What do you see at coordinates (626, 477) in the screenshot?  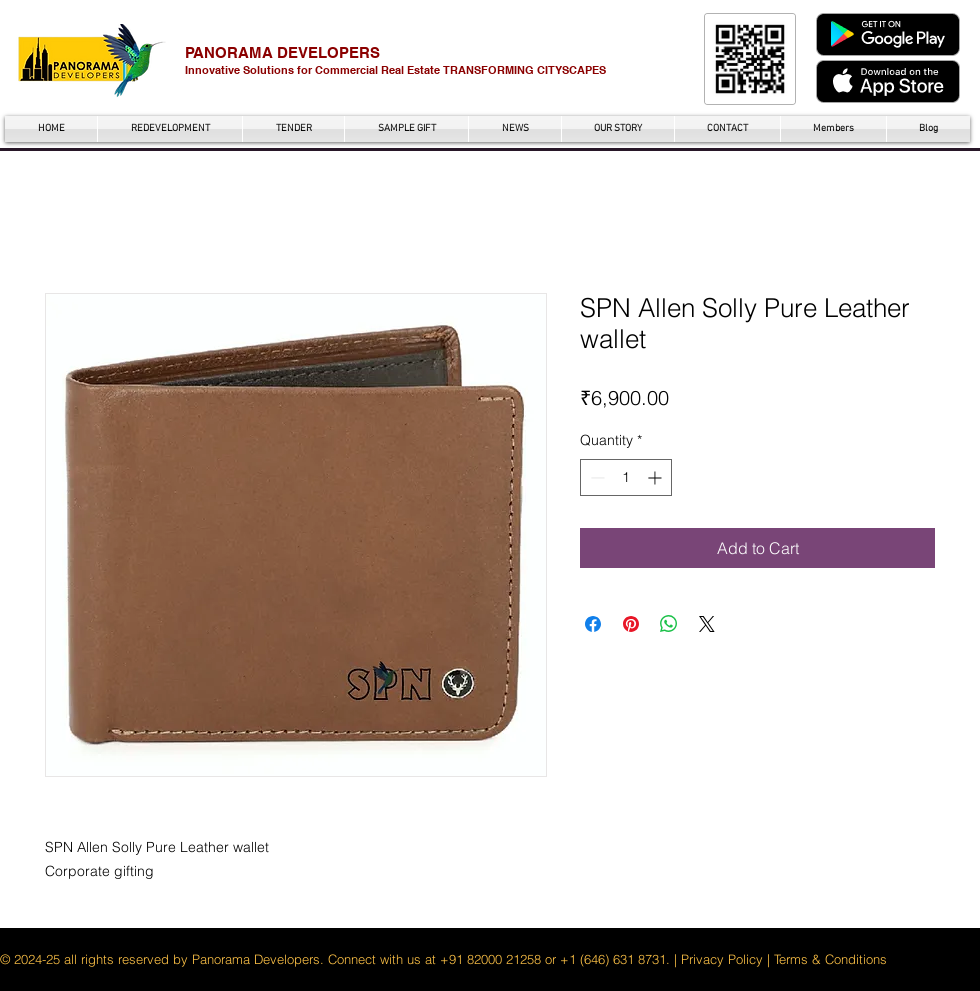 I see `[spinbutton]` at bounding box center [626, 477].